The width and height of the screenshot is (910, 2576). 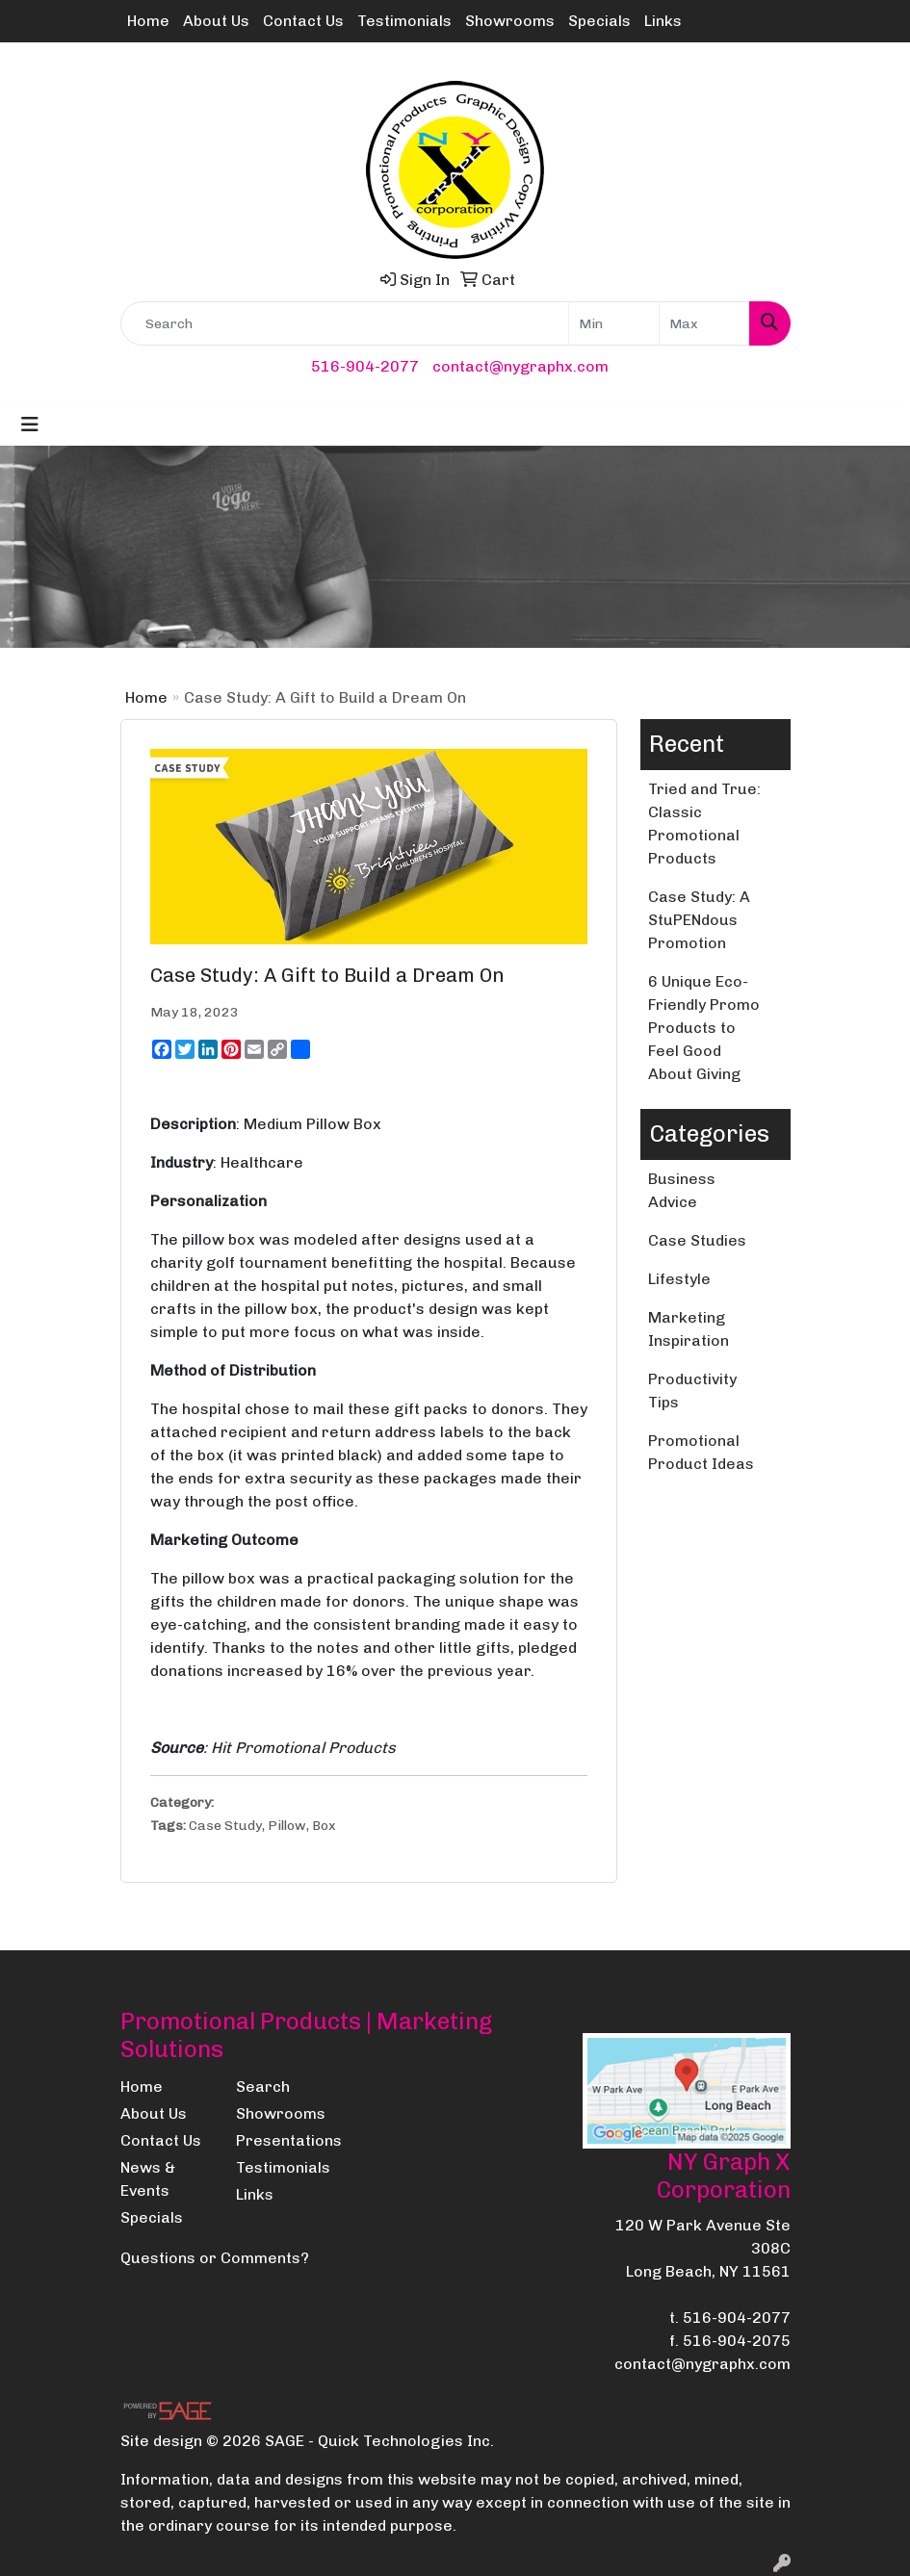 I want to click on Marketing Inspiration, so click(x=688, y=1329).